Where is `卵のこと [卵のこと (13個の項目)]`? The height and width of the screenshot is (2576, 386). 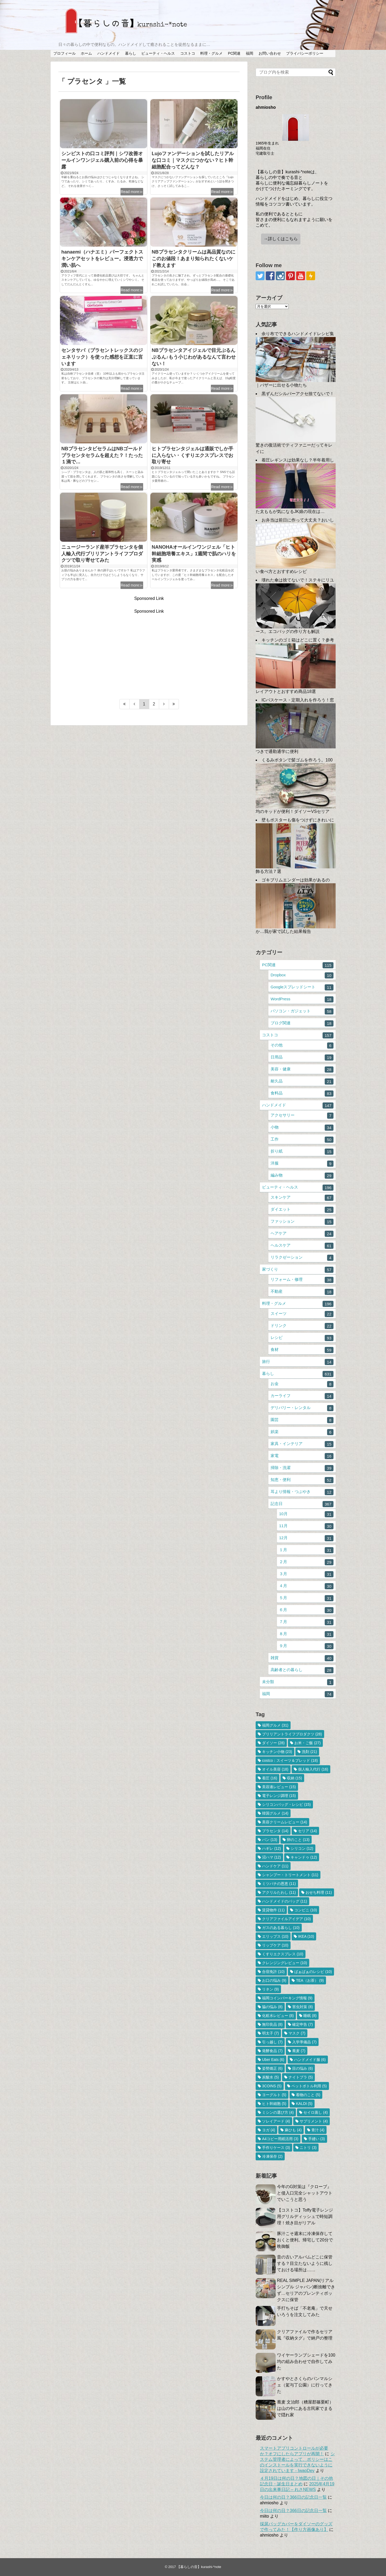 卵のこと [卵のこと (13個の項目)] is located at coordinates (298, 1839).